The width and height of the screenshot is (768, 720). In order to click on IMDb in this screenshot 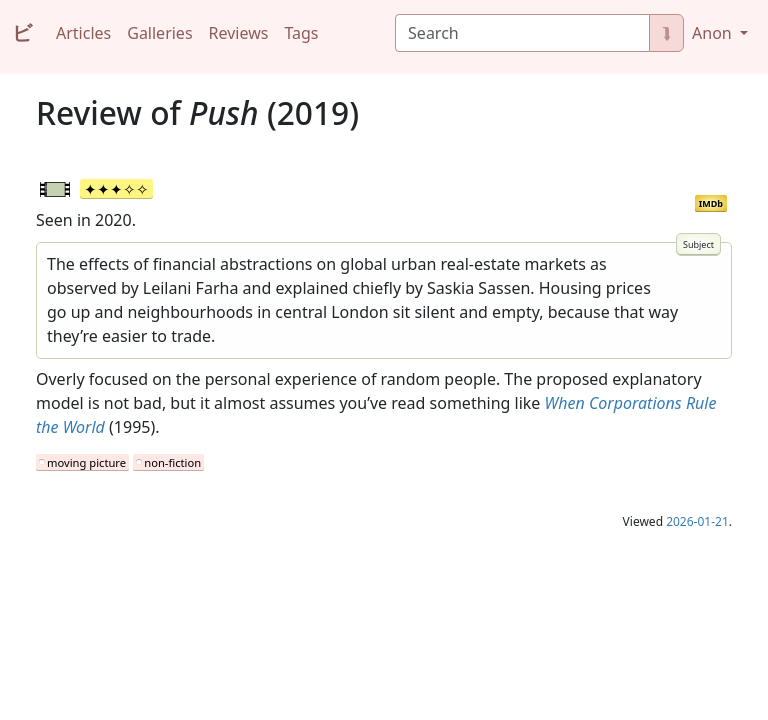, I will do `click(711, 203)`.